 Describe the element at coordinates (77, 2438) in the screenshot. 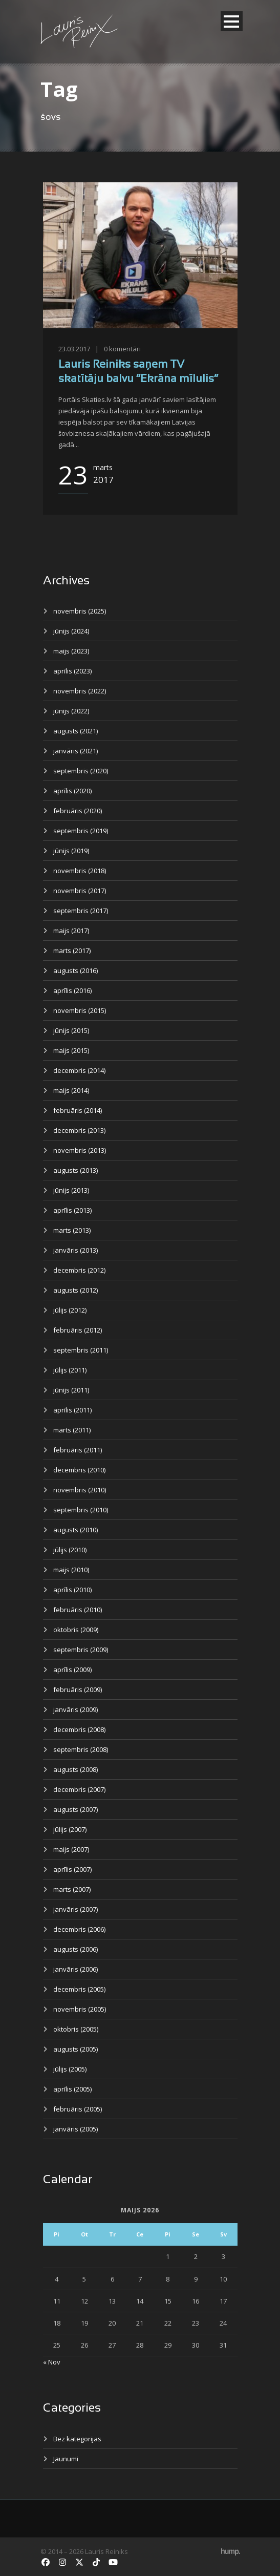

I see `Bez kategorijas` at that location.